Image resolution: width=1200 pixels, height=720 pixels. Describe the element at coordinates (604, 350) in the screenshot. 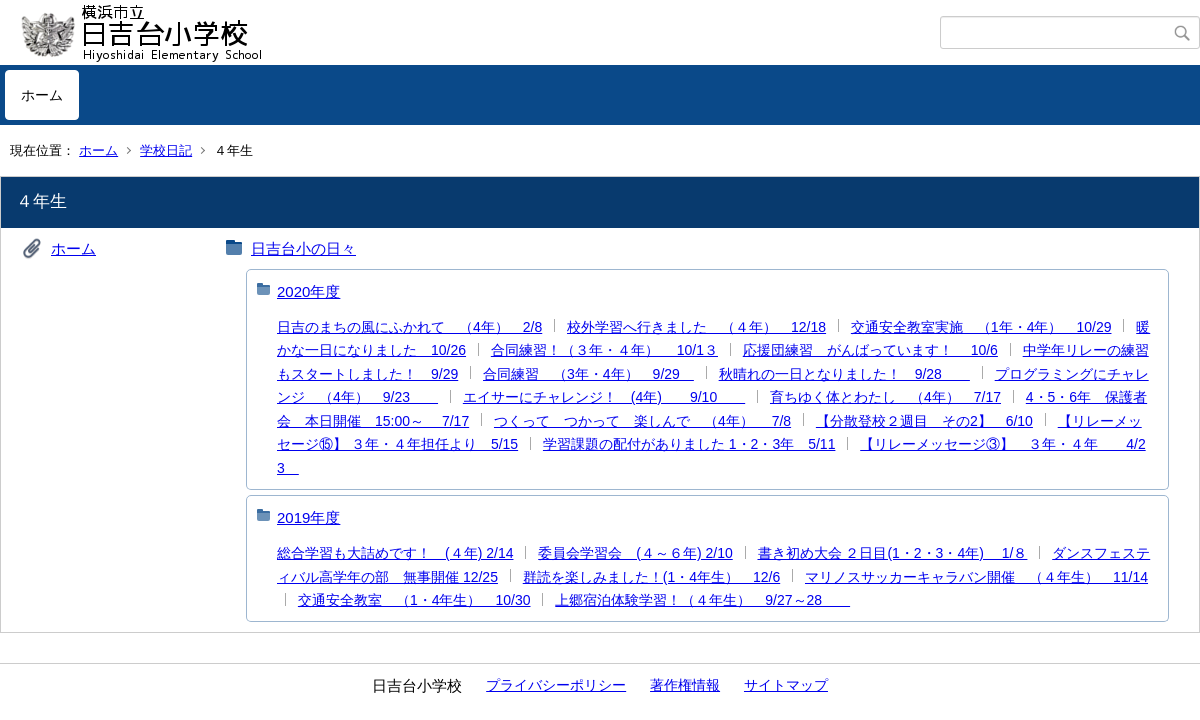

I see `合同練習！（３年・４年） 10/1３` at that location.